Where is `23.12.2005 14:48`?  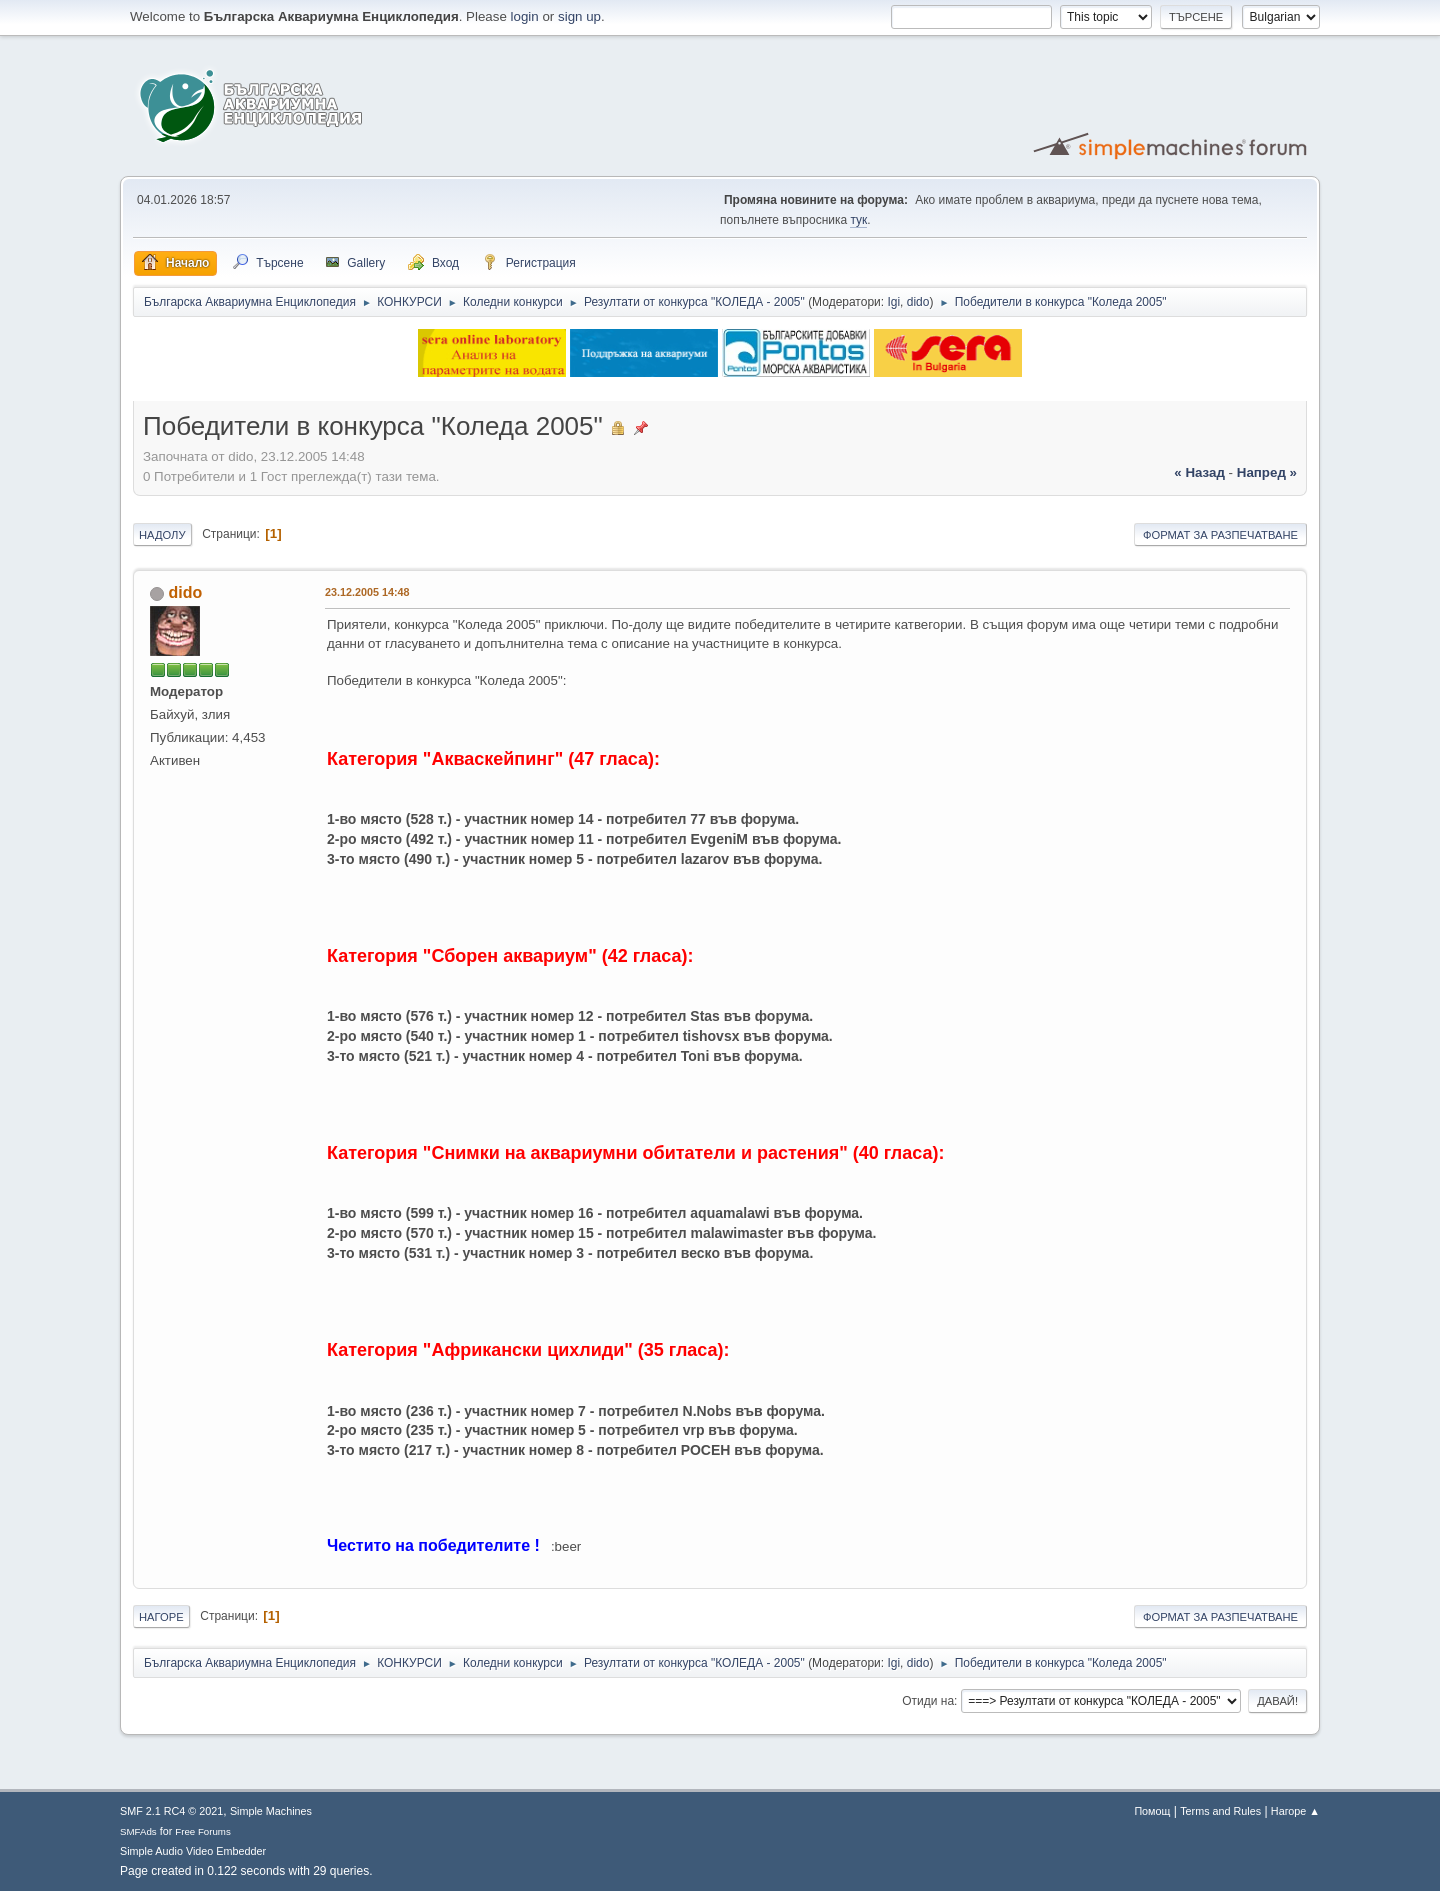
23.12.2005 14:48 is located at coordinates (367, 592).